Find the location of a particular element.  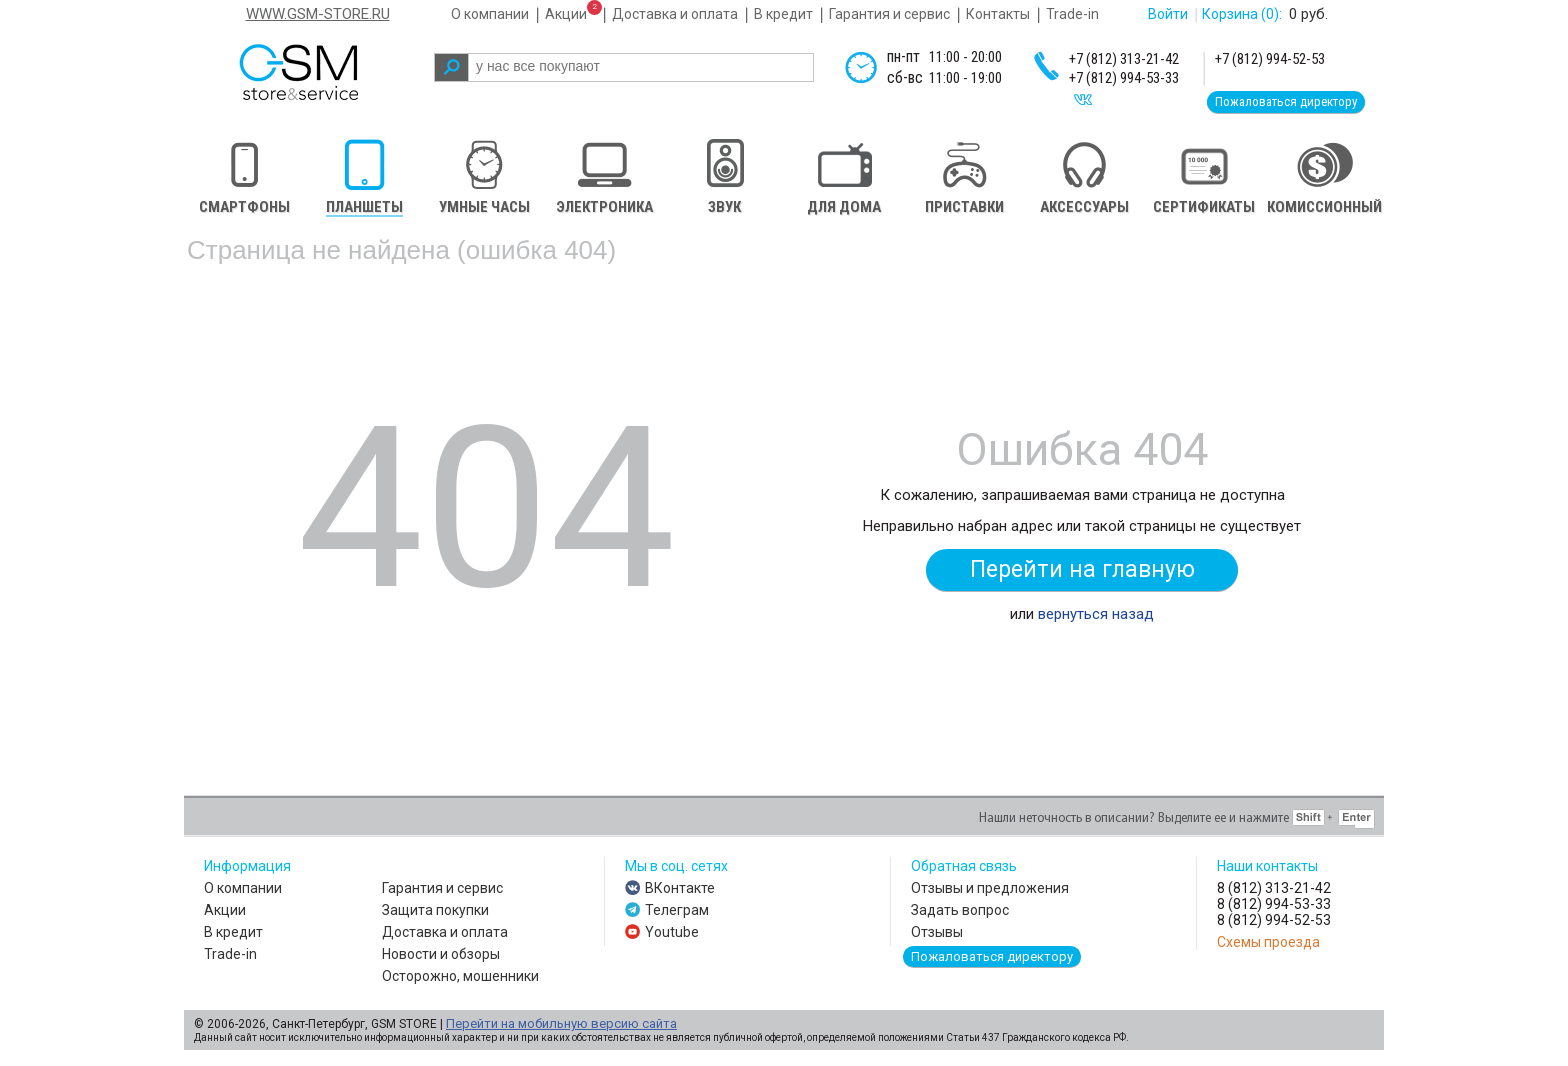

Акции is located at coordinates (566, 14).